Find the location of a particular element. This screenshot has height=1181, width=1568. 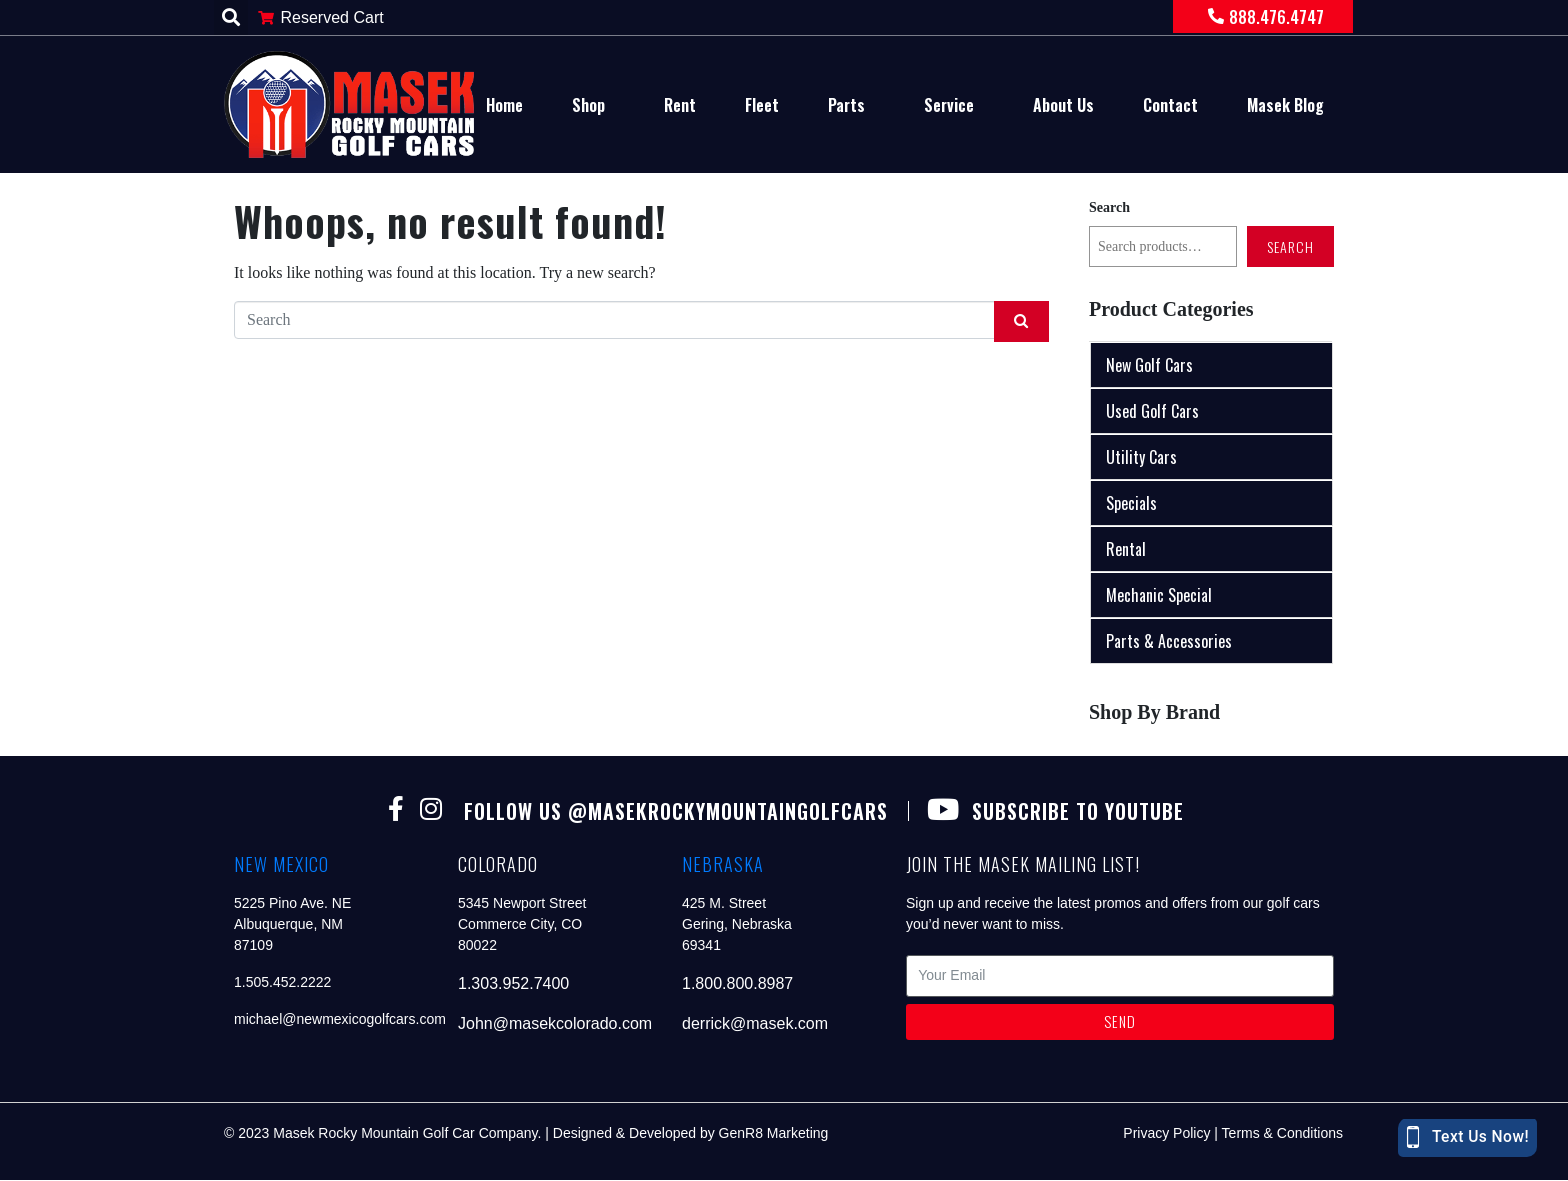

Shop is located at coordinates (588, 105).